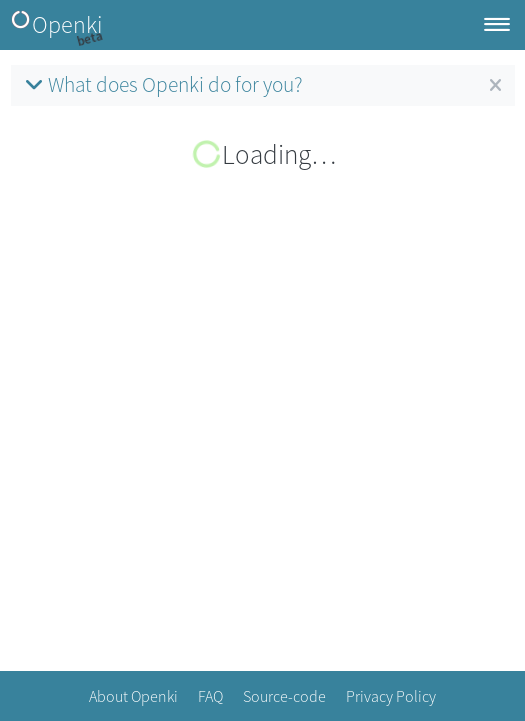 Image resolution: width=525 pixels, height=721 pixels. What do you see at coordinates (210, 696) in the screenshot?
I see `FAQ` at bounding box center [210, 696].